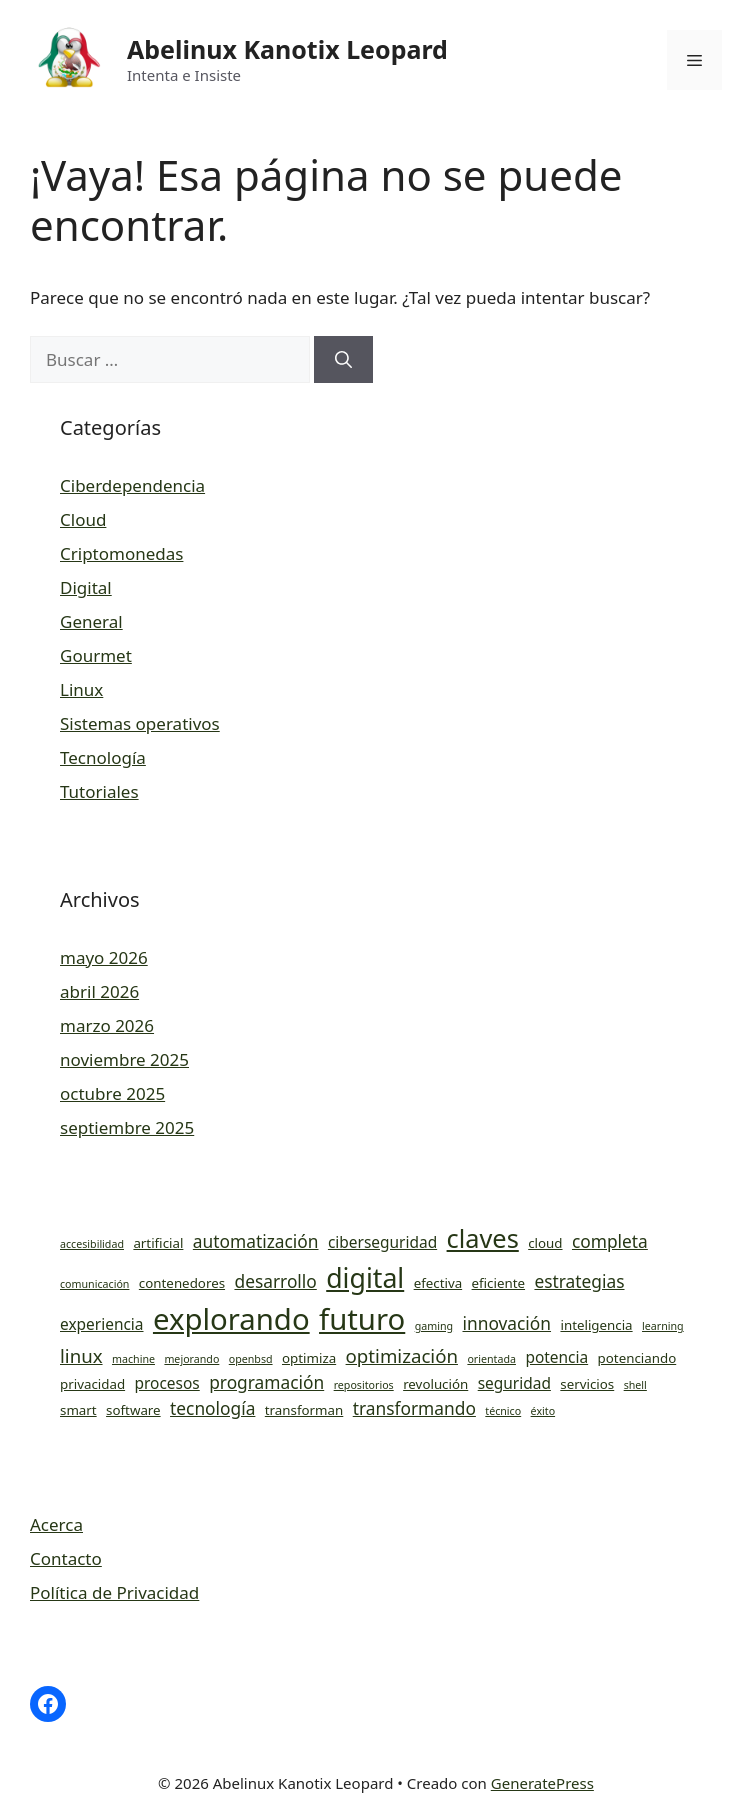 This screenshot has height=1814, width=752. Describe the element at coordinates (182, 1283) in the screenshot. I see `contenedores [contenedores (4 elementos)]` at that location.